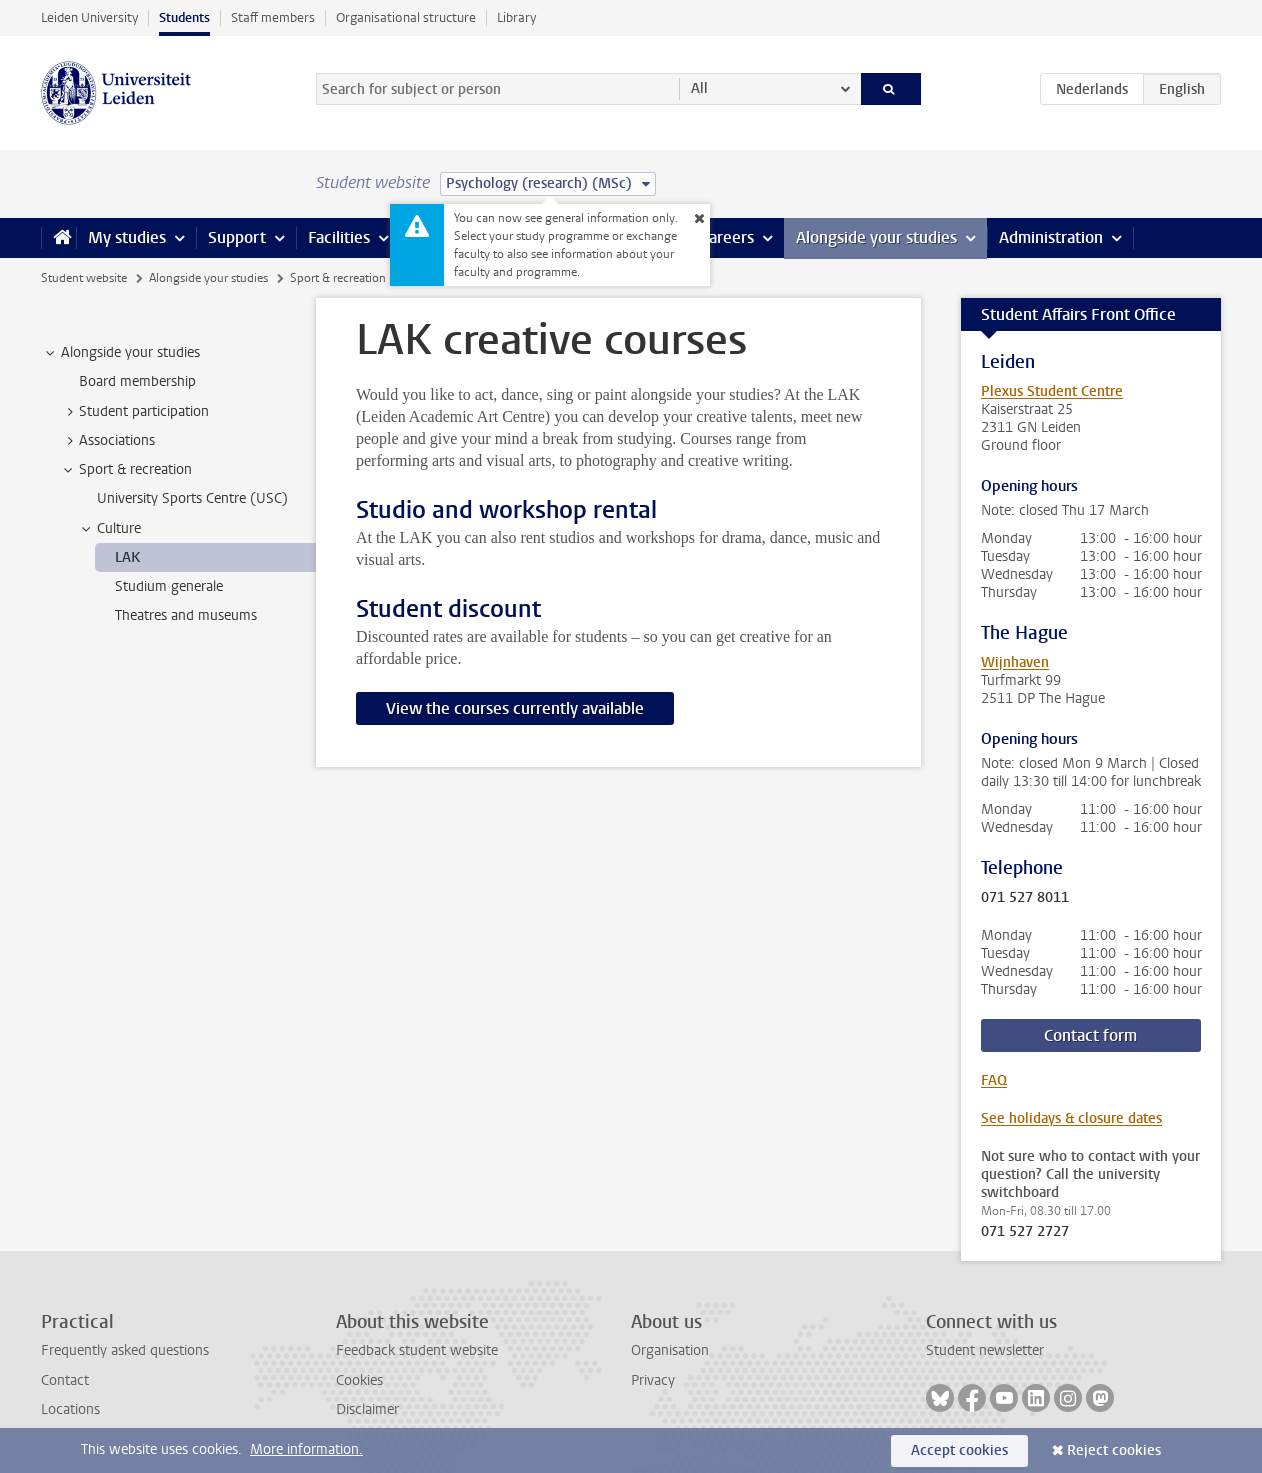 The width and height of the screenshot is (1262, 1473). What do you see at coordinates (169, 586) in the screenshot?
I see `Studium generale [treeitem]` at bounding box center [169, 586].